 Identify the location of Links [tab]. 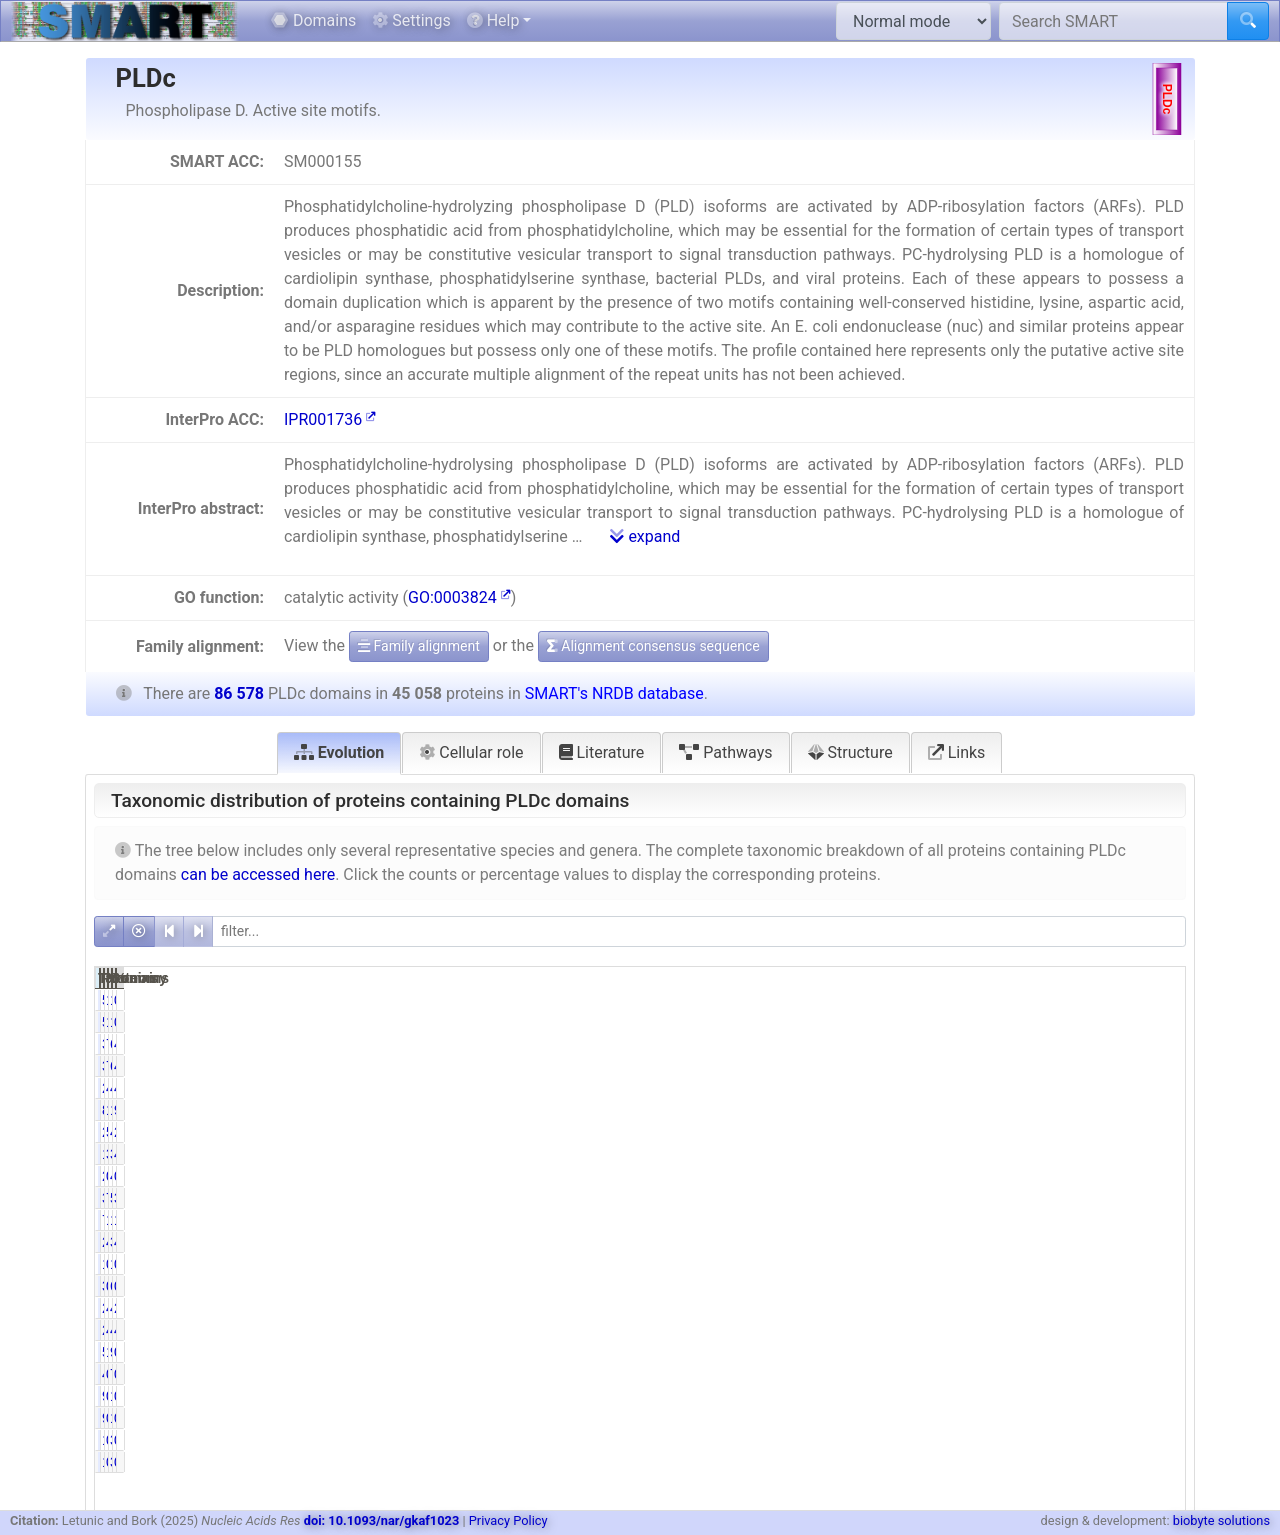
(957, 752).